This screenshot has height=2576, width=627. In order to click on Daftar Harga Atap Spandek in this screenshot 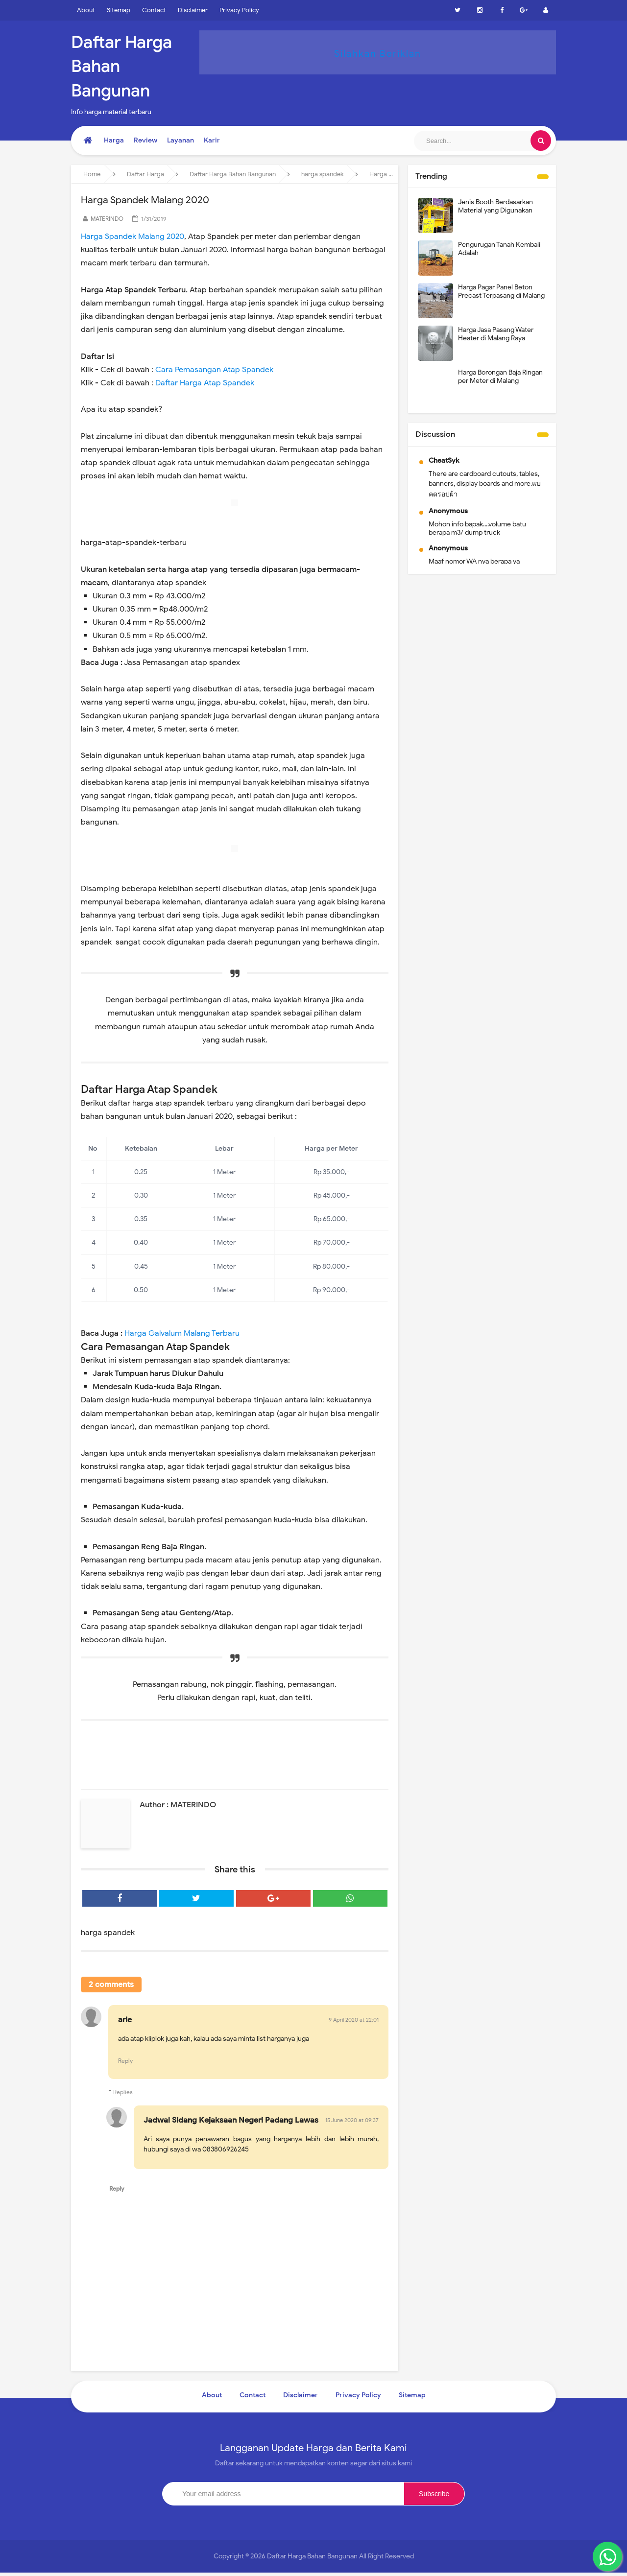, I will do `click(204, 383)`.